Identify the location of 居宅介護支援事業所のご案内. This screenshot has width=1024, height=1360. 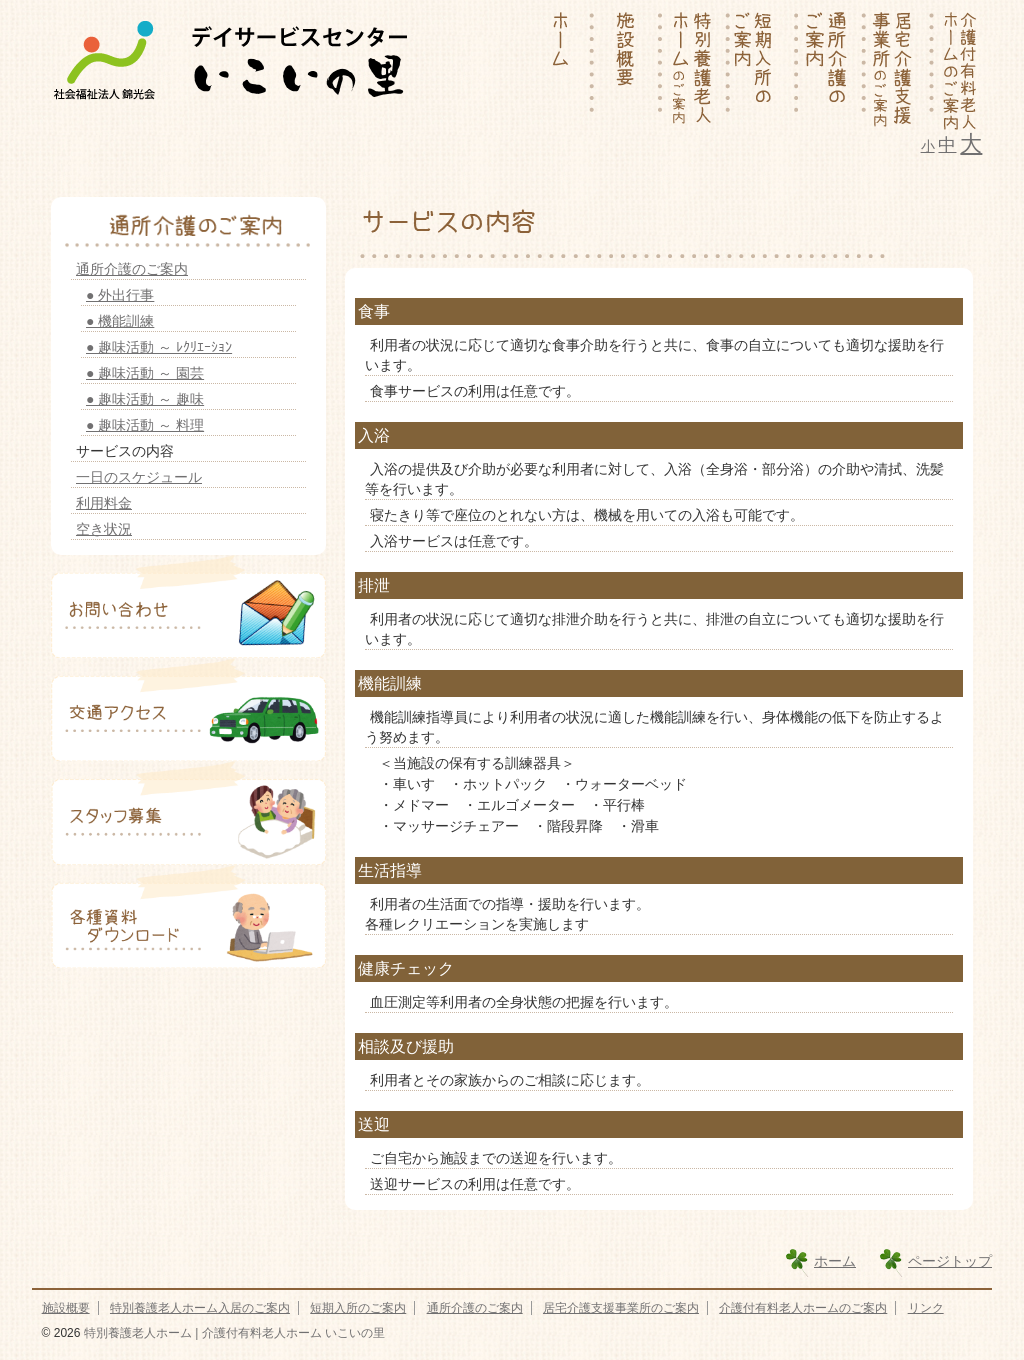
(621, 1308).